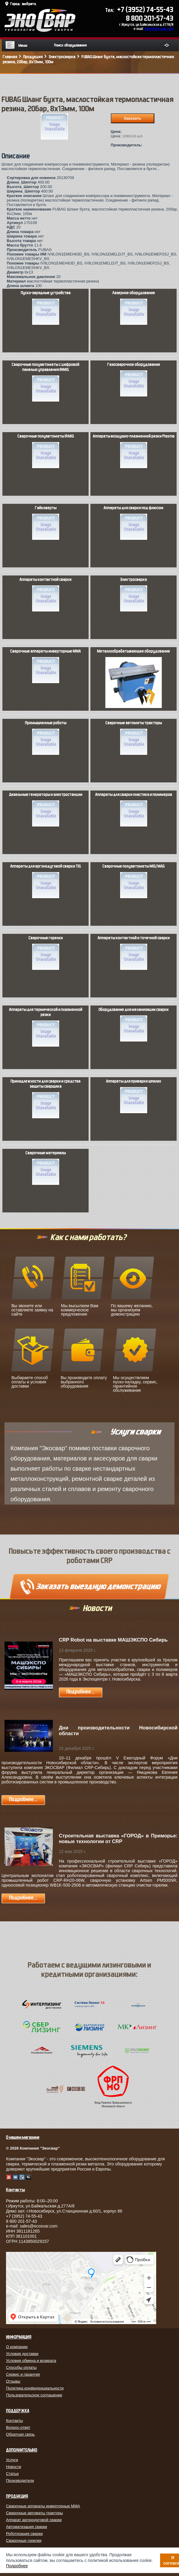  I want to click on Металлообрабатывающее оборудование, so click(133, 674).